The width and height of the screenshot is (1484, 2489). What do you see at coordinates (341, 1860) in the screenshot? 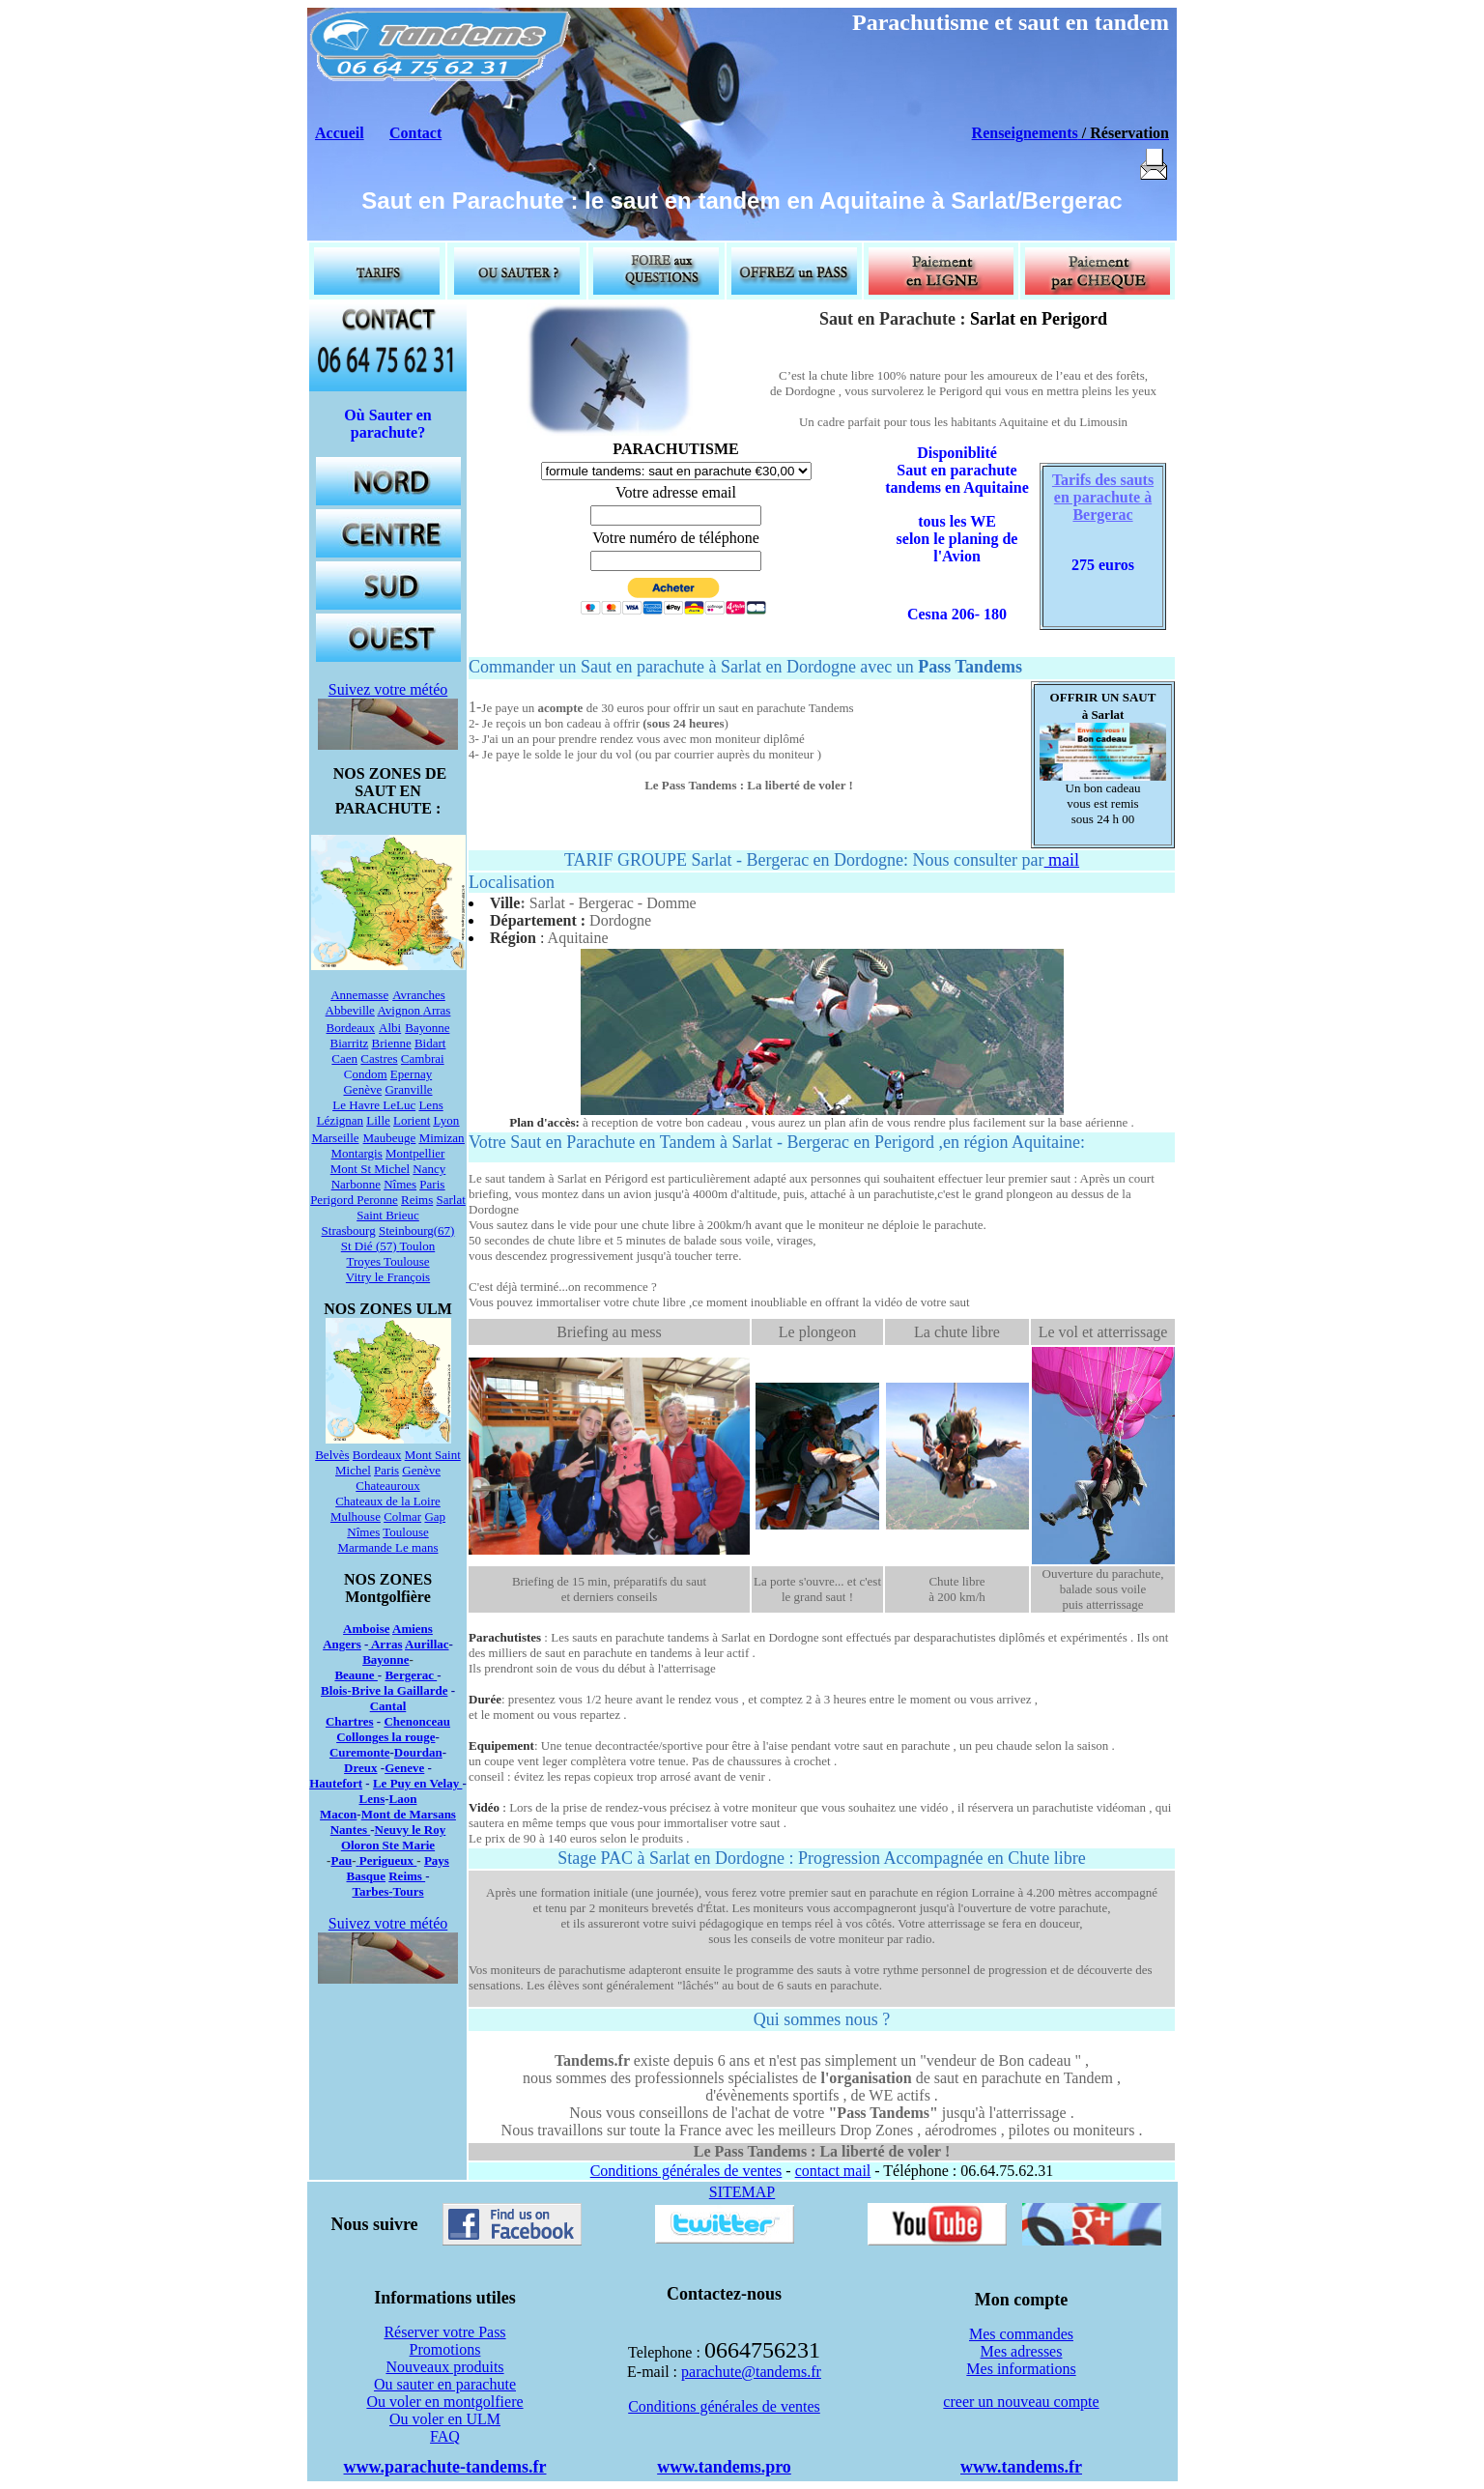
I see `Pau` at bounding box center [341, 1860].